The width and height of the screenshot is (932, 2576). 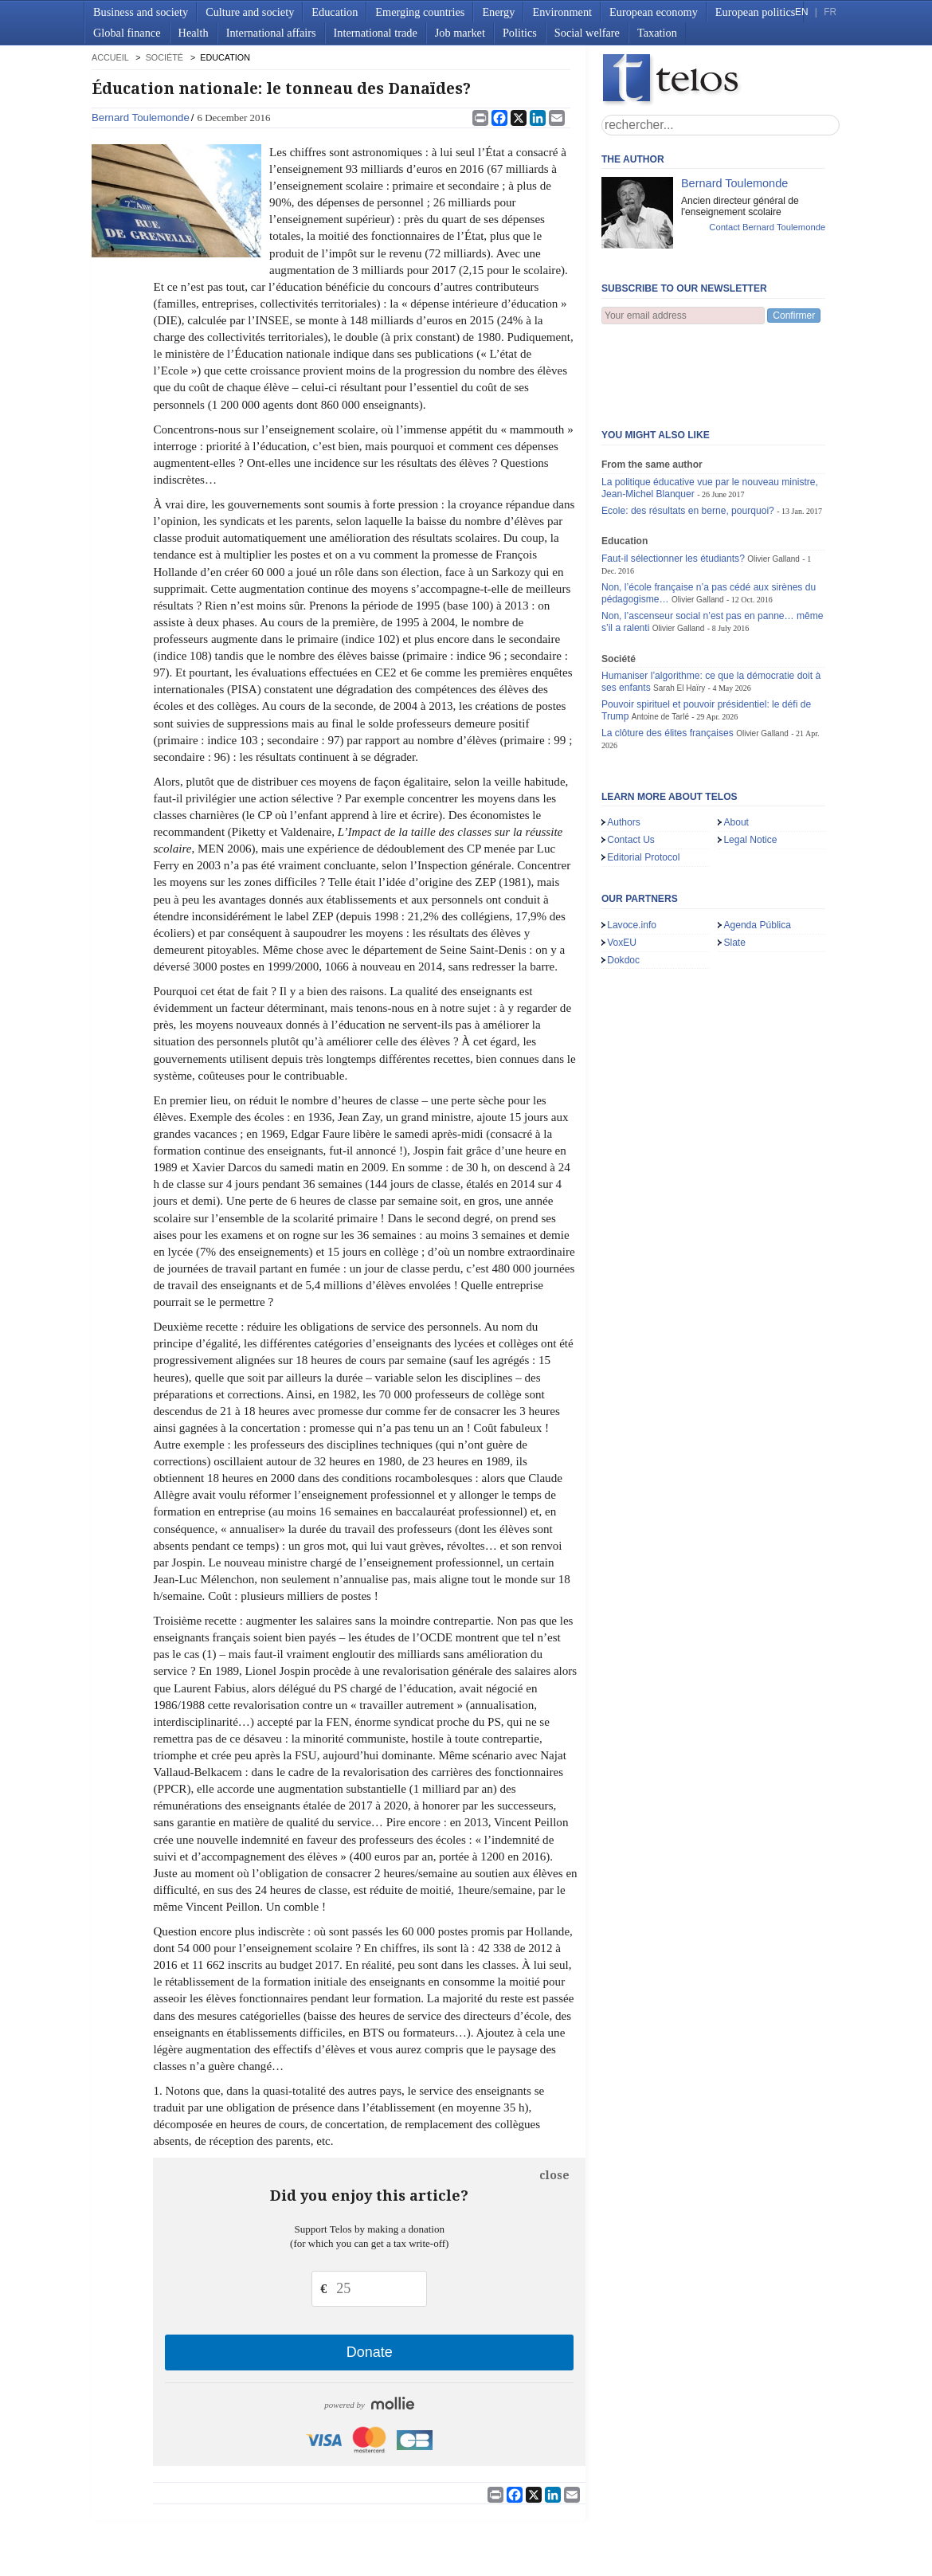 I want to click on Faut-il sélectionner les étudiants?, so click(x=673, y=479).